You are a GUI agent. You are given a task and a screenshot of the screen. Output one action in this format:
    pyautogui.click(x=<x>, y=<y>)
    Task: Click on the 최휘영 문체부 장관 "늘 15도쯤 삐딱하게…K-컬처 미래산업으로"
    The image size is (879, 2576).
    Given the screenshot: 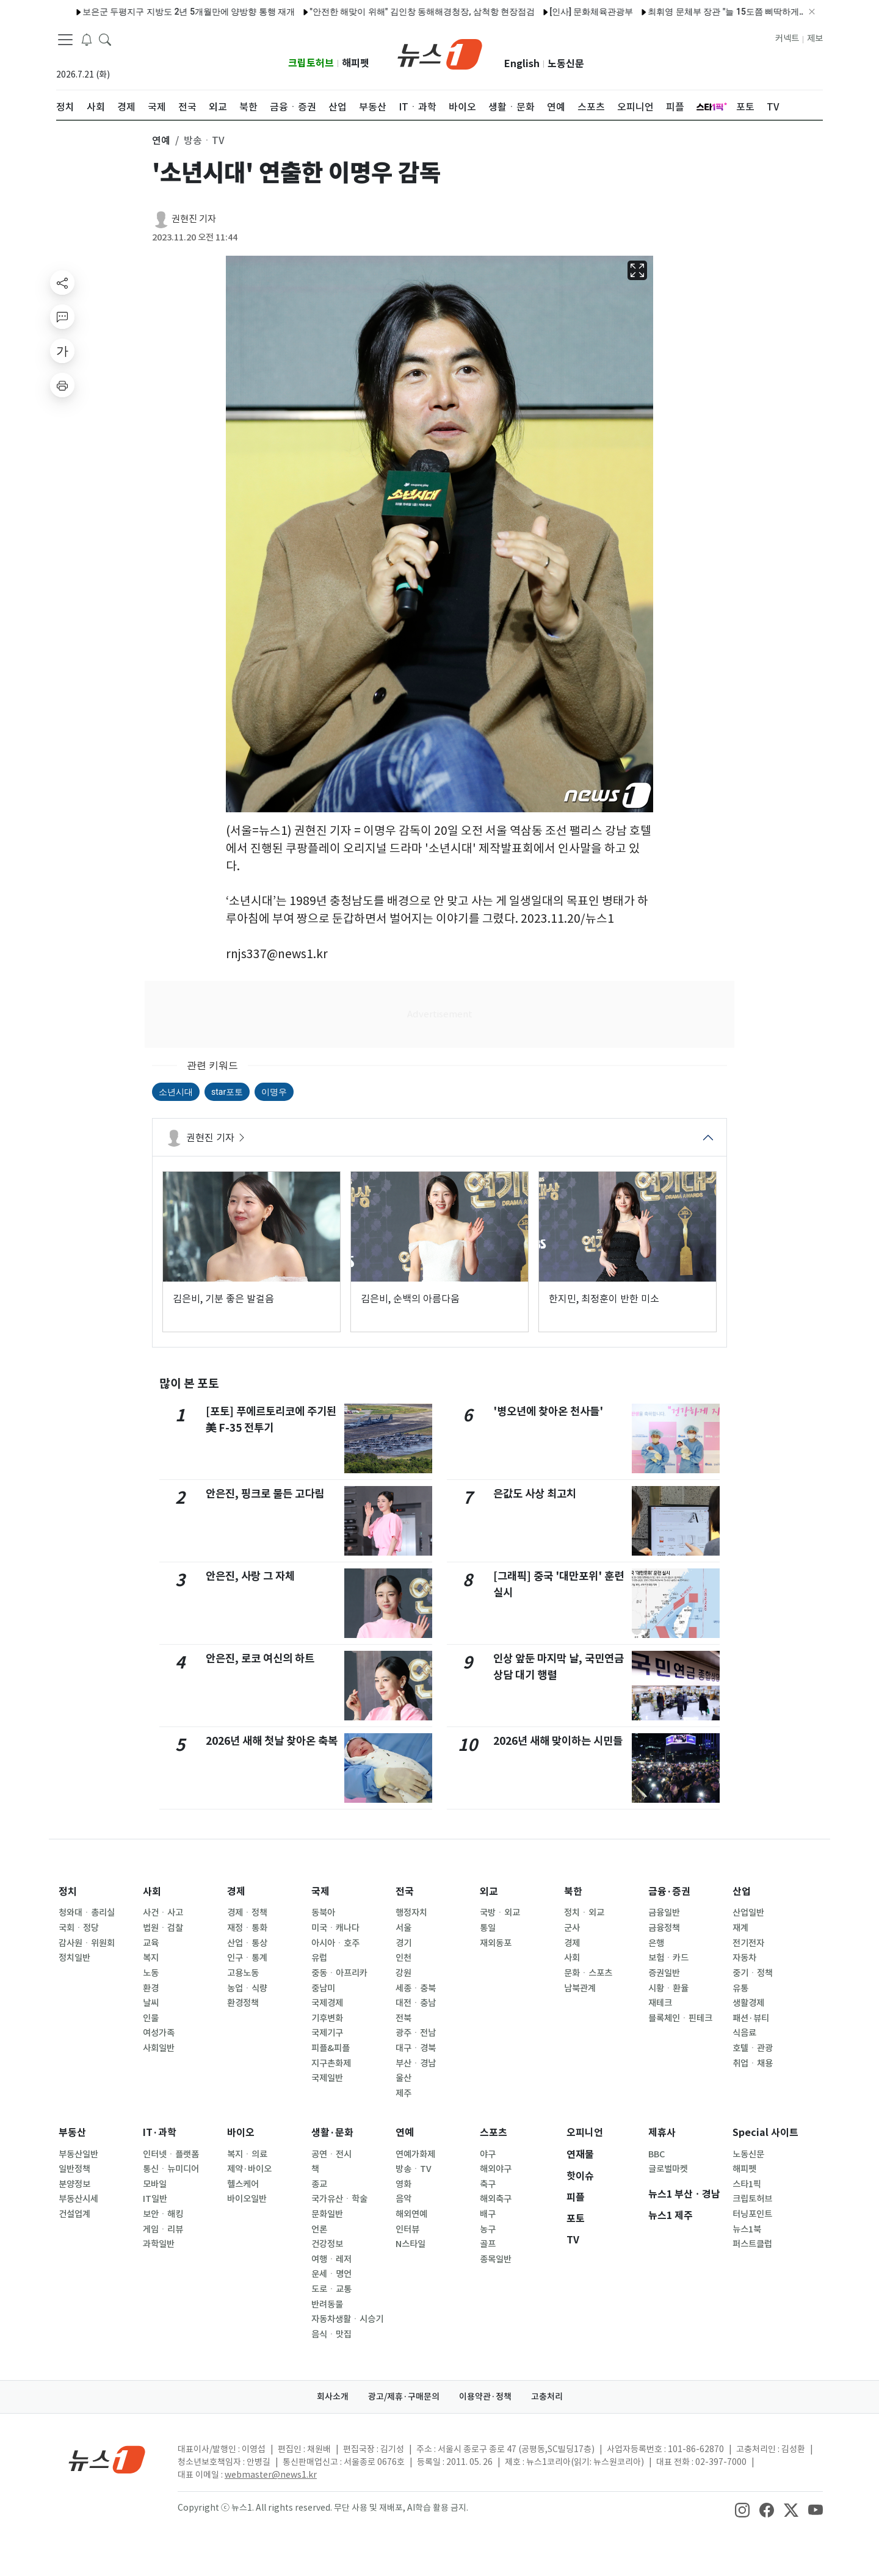 What is the action you would take?
    pyautogui.click(x=742, y=11)
    